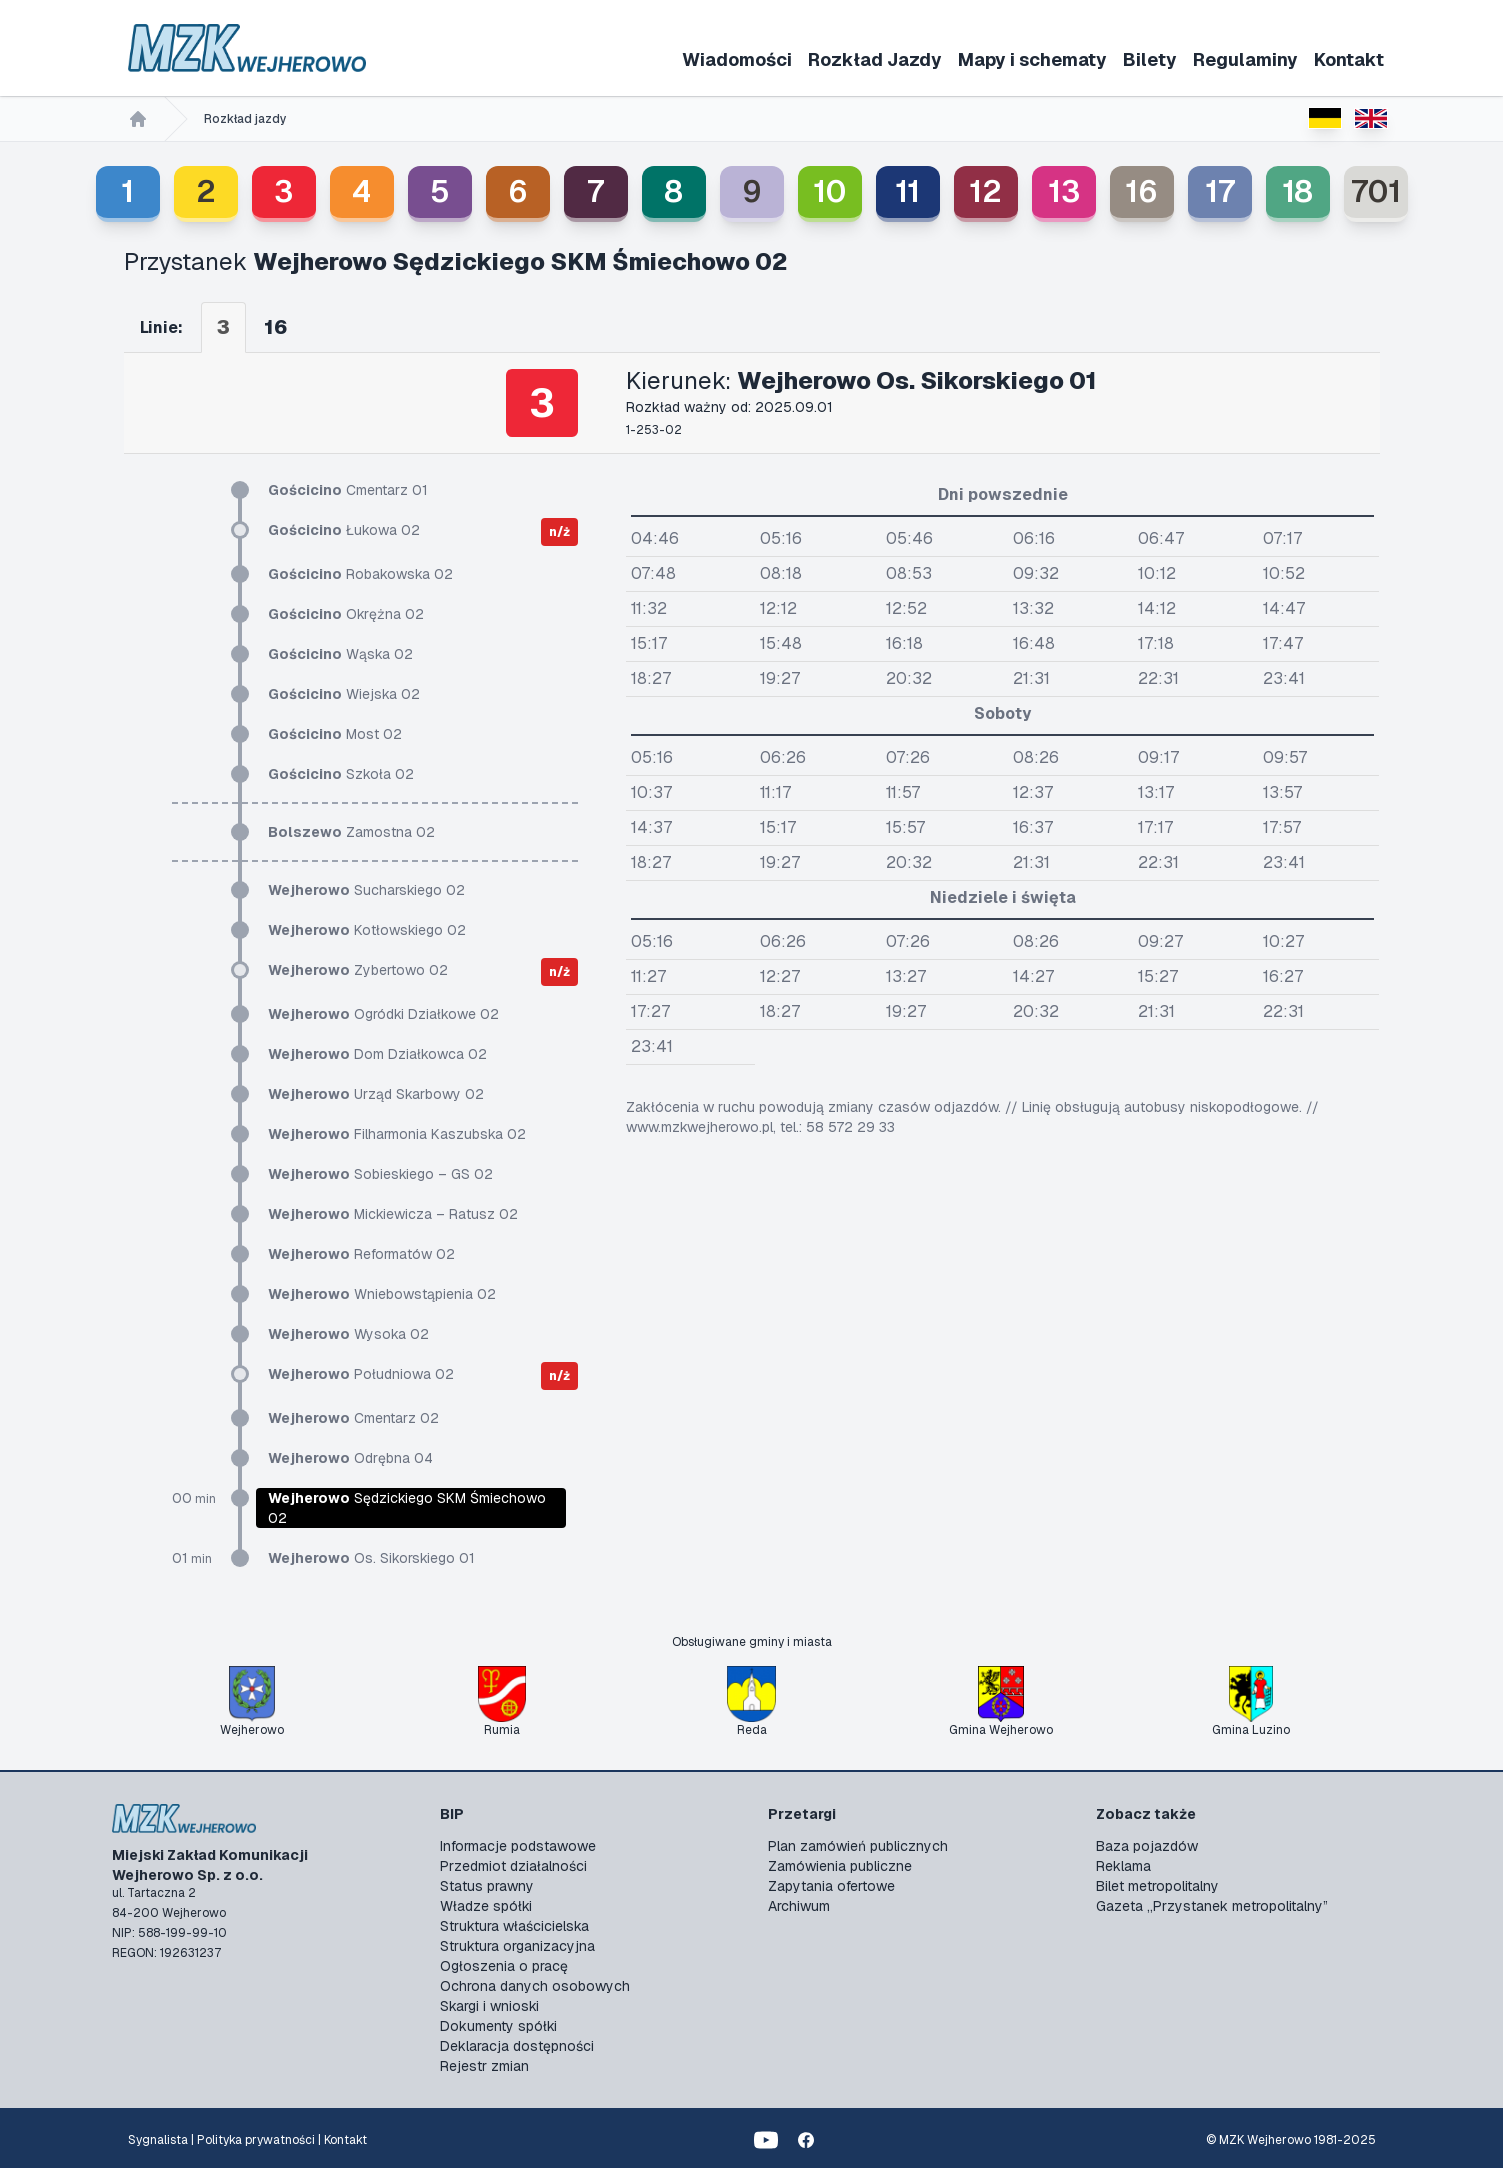 This screenshot has width=1503, height=2168. What do you see at coordinates (341, 774) in the screenshot?
I see `Szkoła 02` at bounding box center [341, 774].